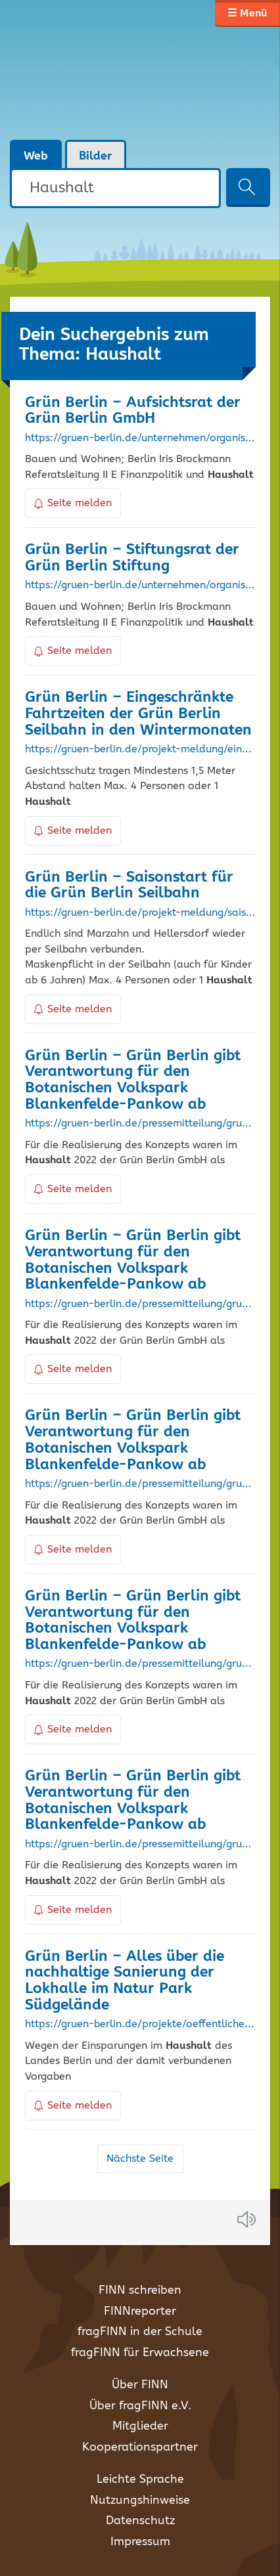 Image resolution: width=280 pixels, height=2576 pixels. Describe the element at coordinates (95, 156) in the screenshot. I see `Bilder` at that location.